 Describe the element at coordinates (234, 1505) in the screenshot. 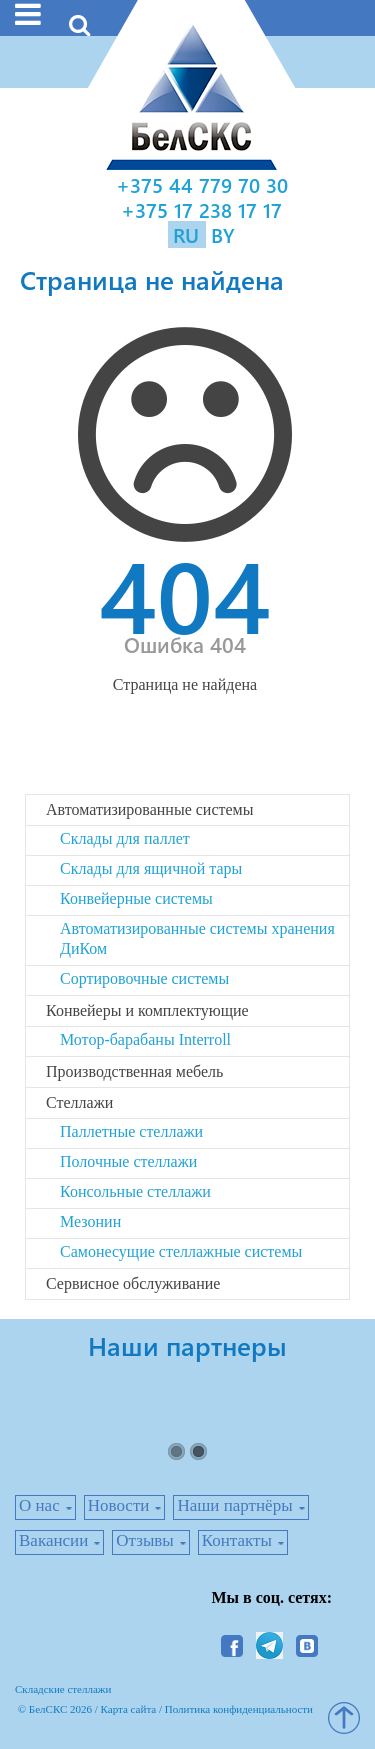

I see `Наши партнёры` at that location.